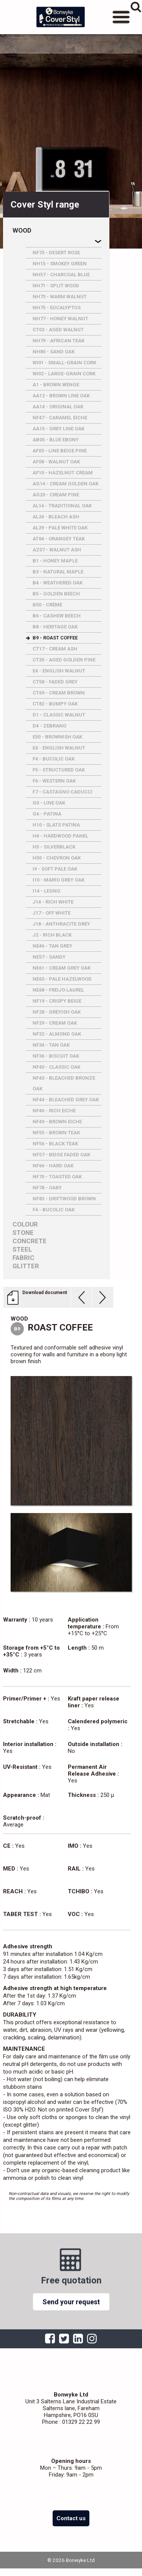  What do you see at coordinates (54, 1110) in the screenshot?
I see `NF46 - RICH EICHE` at bounding box center [54, 1110].